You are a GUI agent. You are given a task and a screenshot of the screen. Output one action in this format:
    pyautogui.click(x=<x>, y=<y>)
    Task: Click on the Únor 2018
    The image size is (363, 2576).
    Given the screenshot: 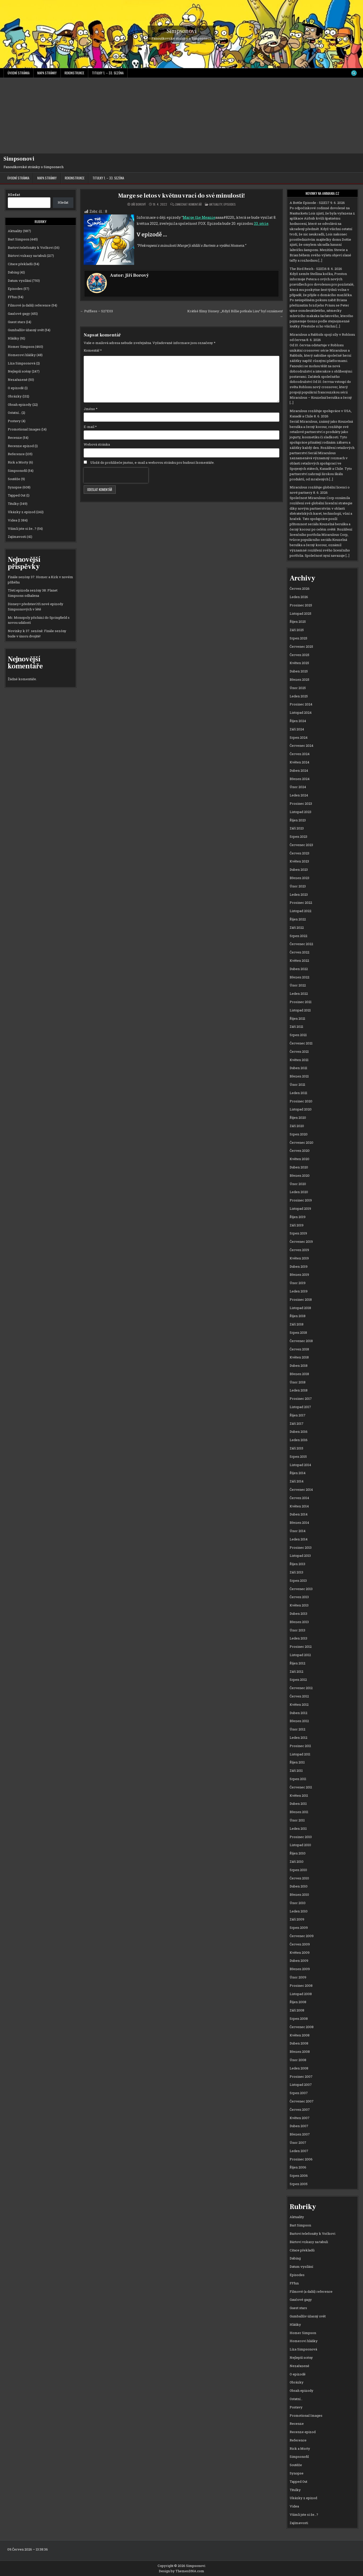 What is the action you would take?
    pyautogui.click(x=298, y=1382)
    